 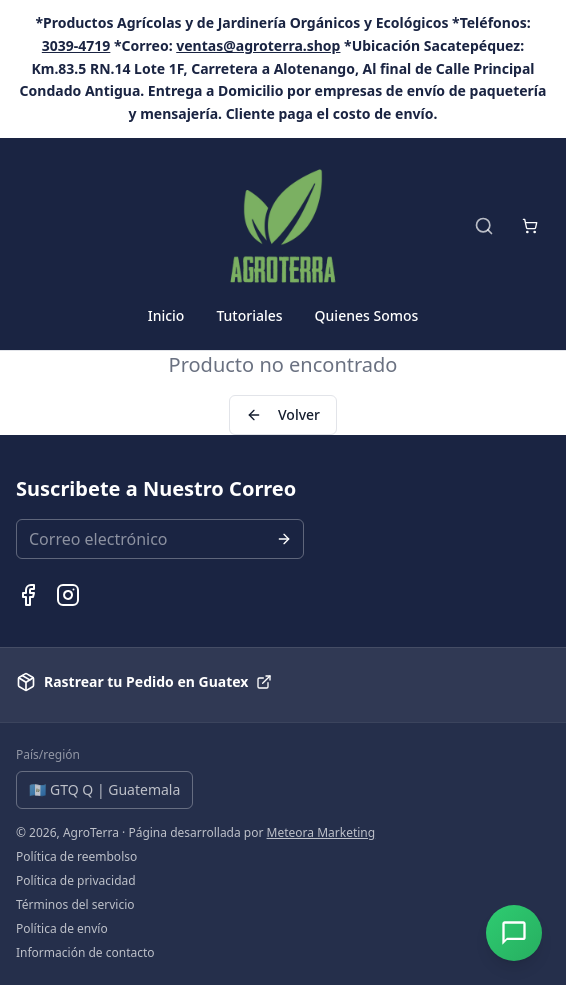 I want to click on Términos del servicio, so click(x=75, y=905).